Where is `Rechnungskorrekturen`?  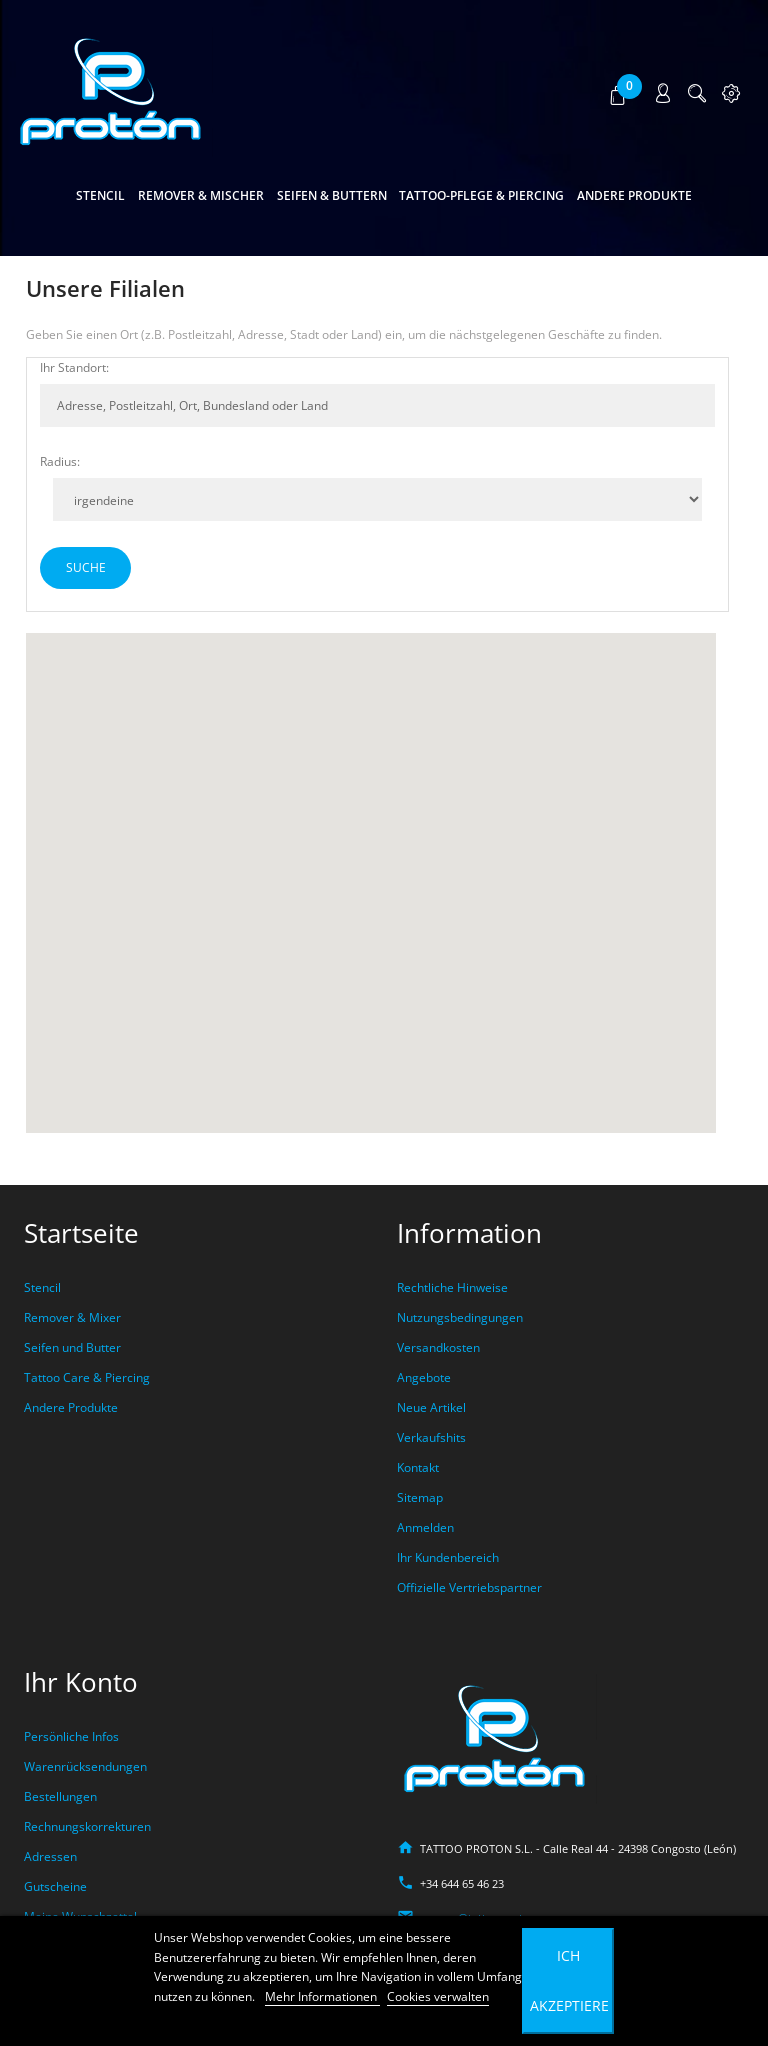 Rechnungskorrekturen is located at coordinates (87, 1826).